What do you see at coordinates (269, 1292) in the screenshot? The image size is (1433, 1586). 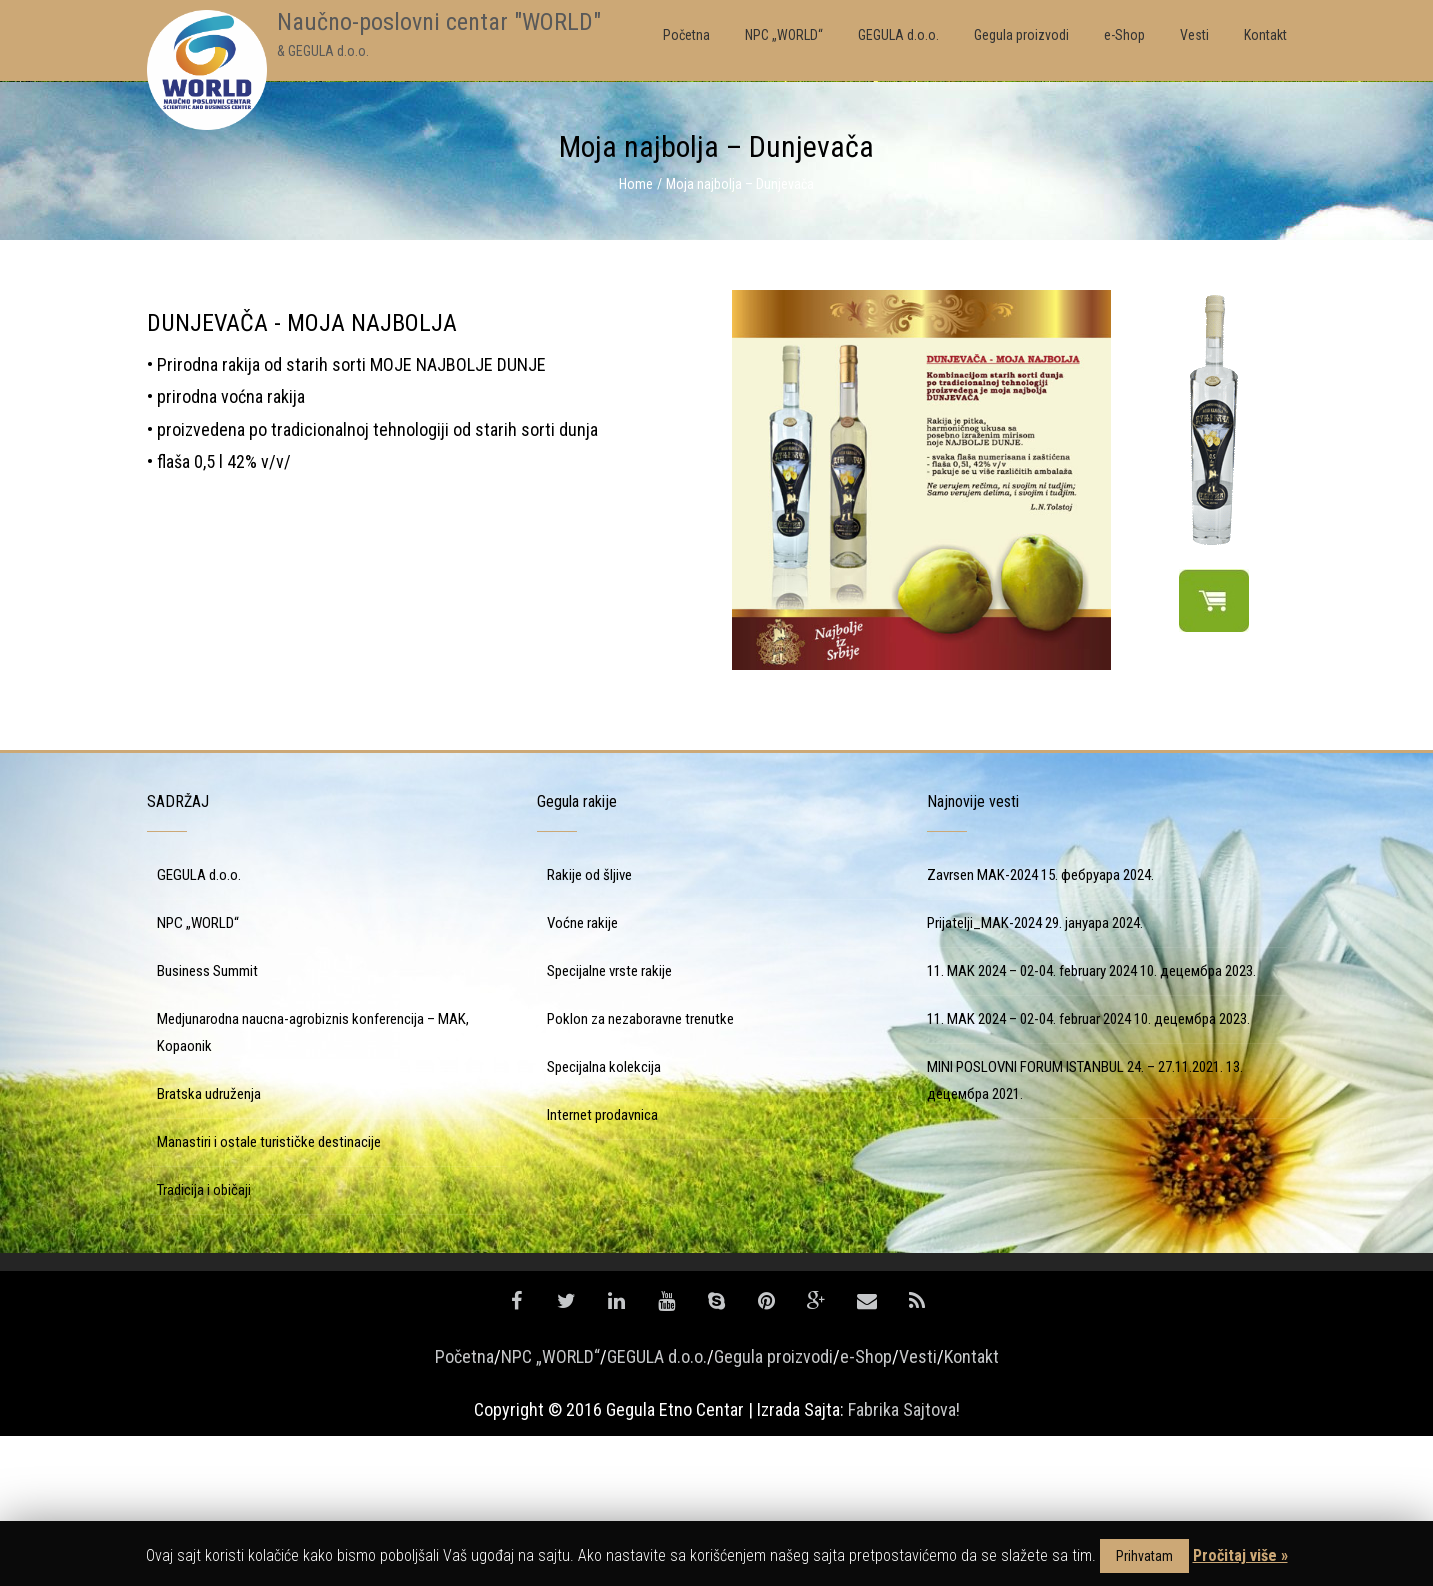 I see `Manastiri i ostale turističke destinacije` at bounding box center [269, 1292].